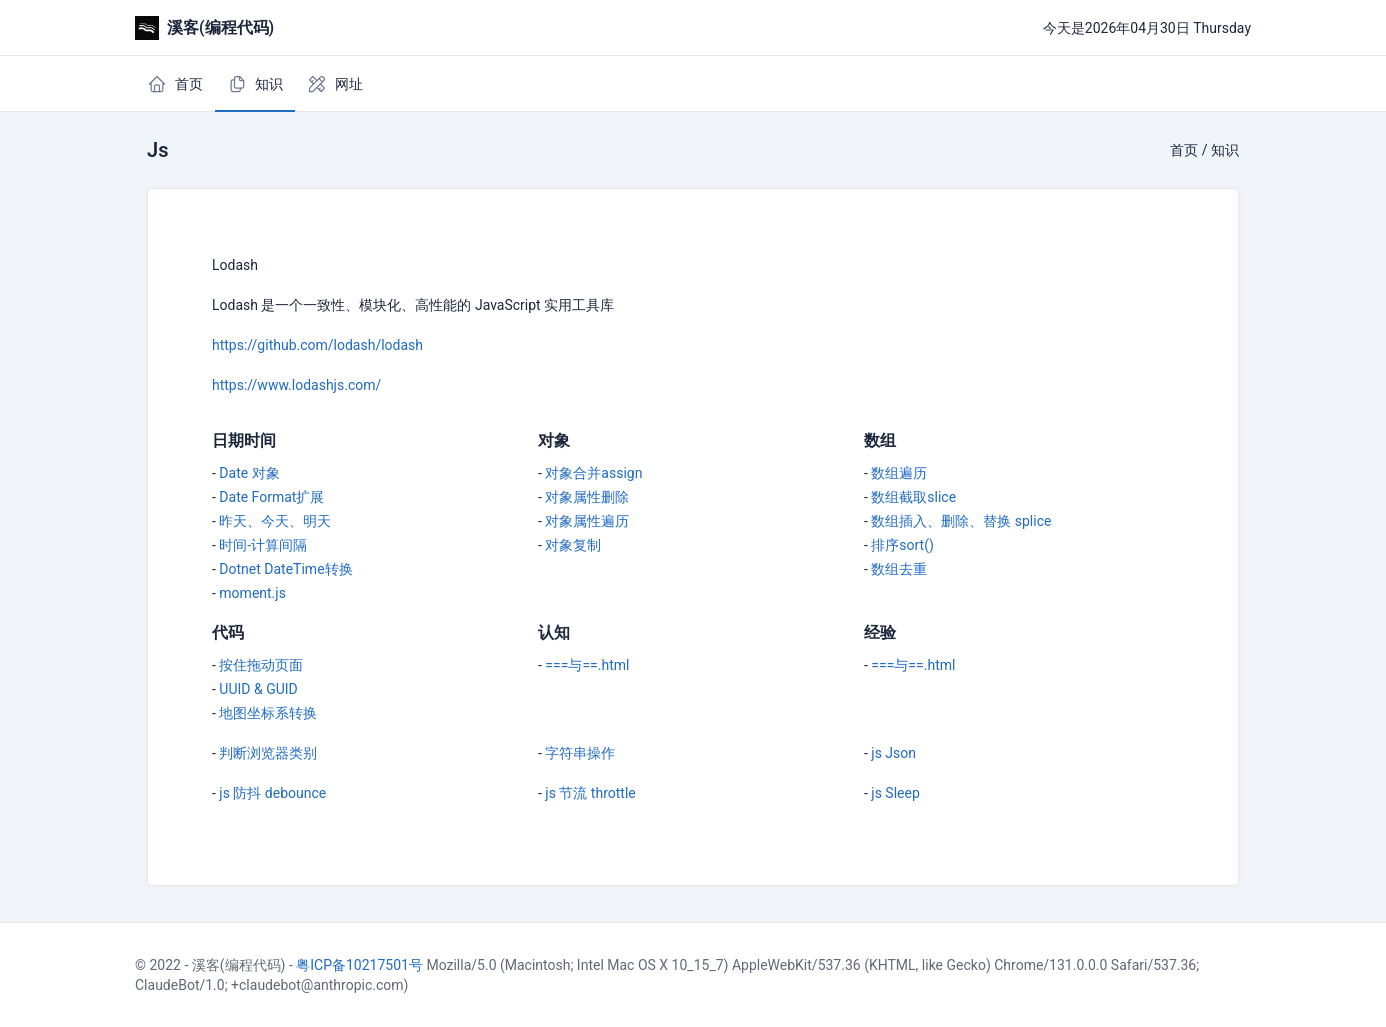 This screenshot has width=1386, height=1027. What do you see at coordinates (317, 345) in the screenshot?
I see `https://github.com/lodash/lodash` at bounding box center [317, 345].